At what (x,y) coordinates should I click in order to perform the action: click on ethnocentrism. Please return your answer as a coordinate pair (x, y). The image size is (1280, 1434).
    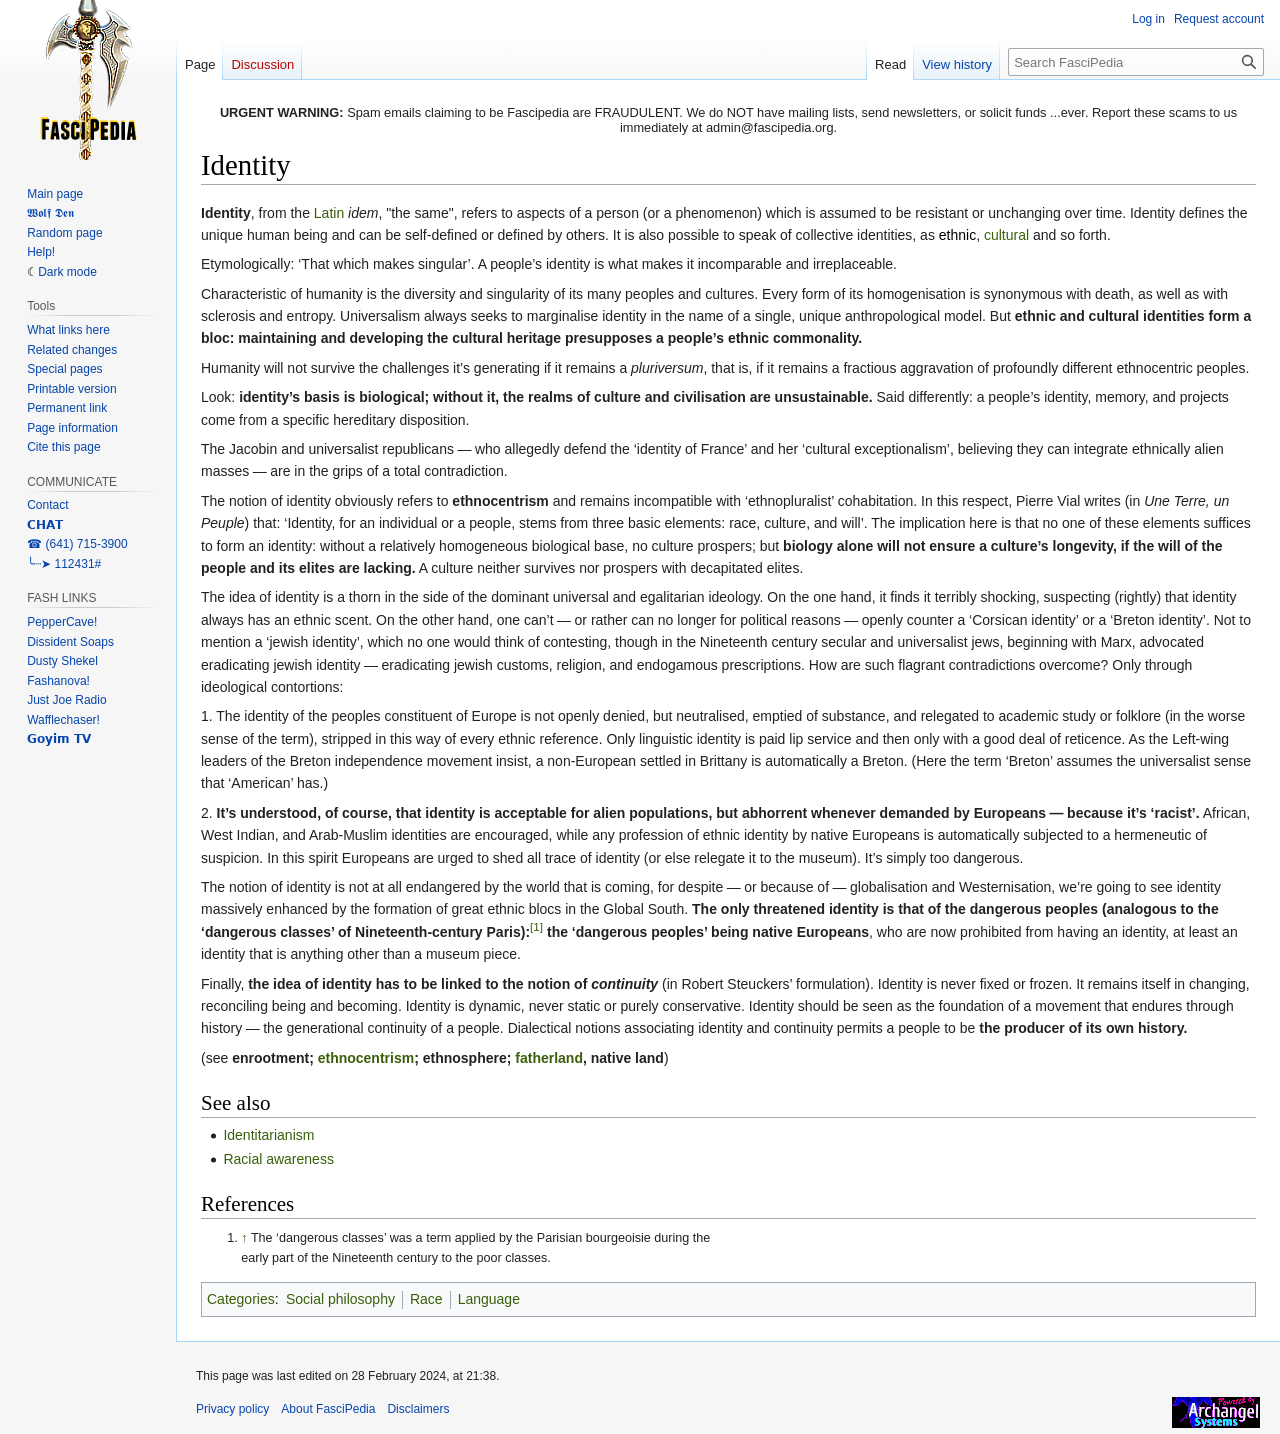
    Looking at the image, I should click on (366, 1058).